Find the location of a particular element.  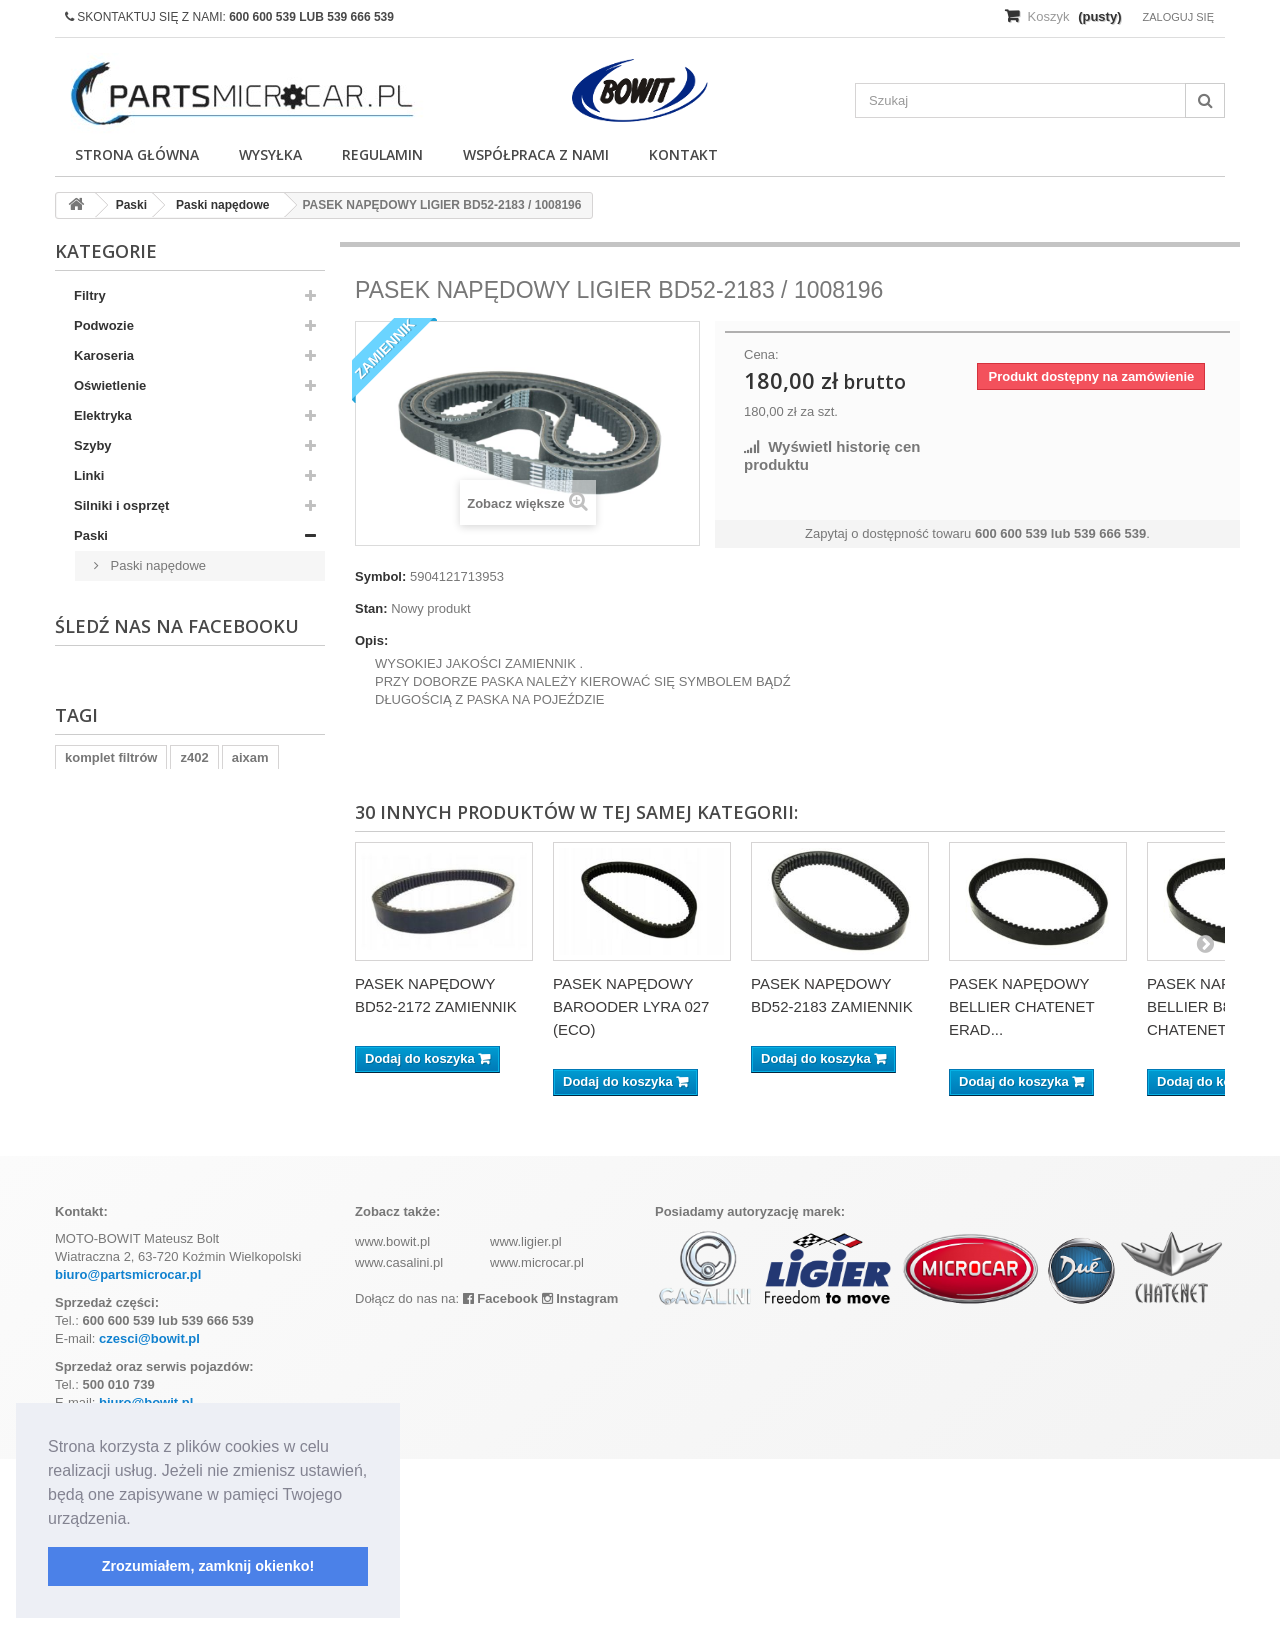

www.microcar.pl is located at coordinates (537, 1437).